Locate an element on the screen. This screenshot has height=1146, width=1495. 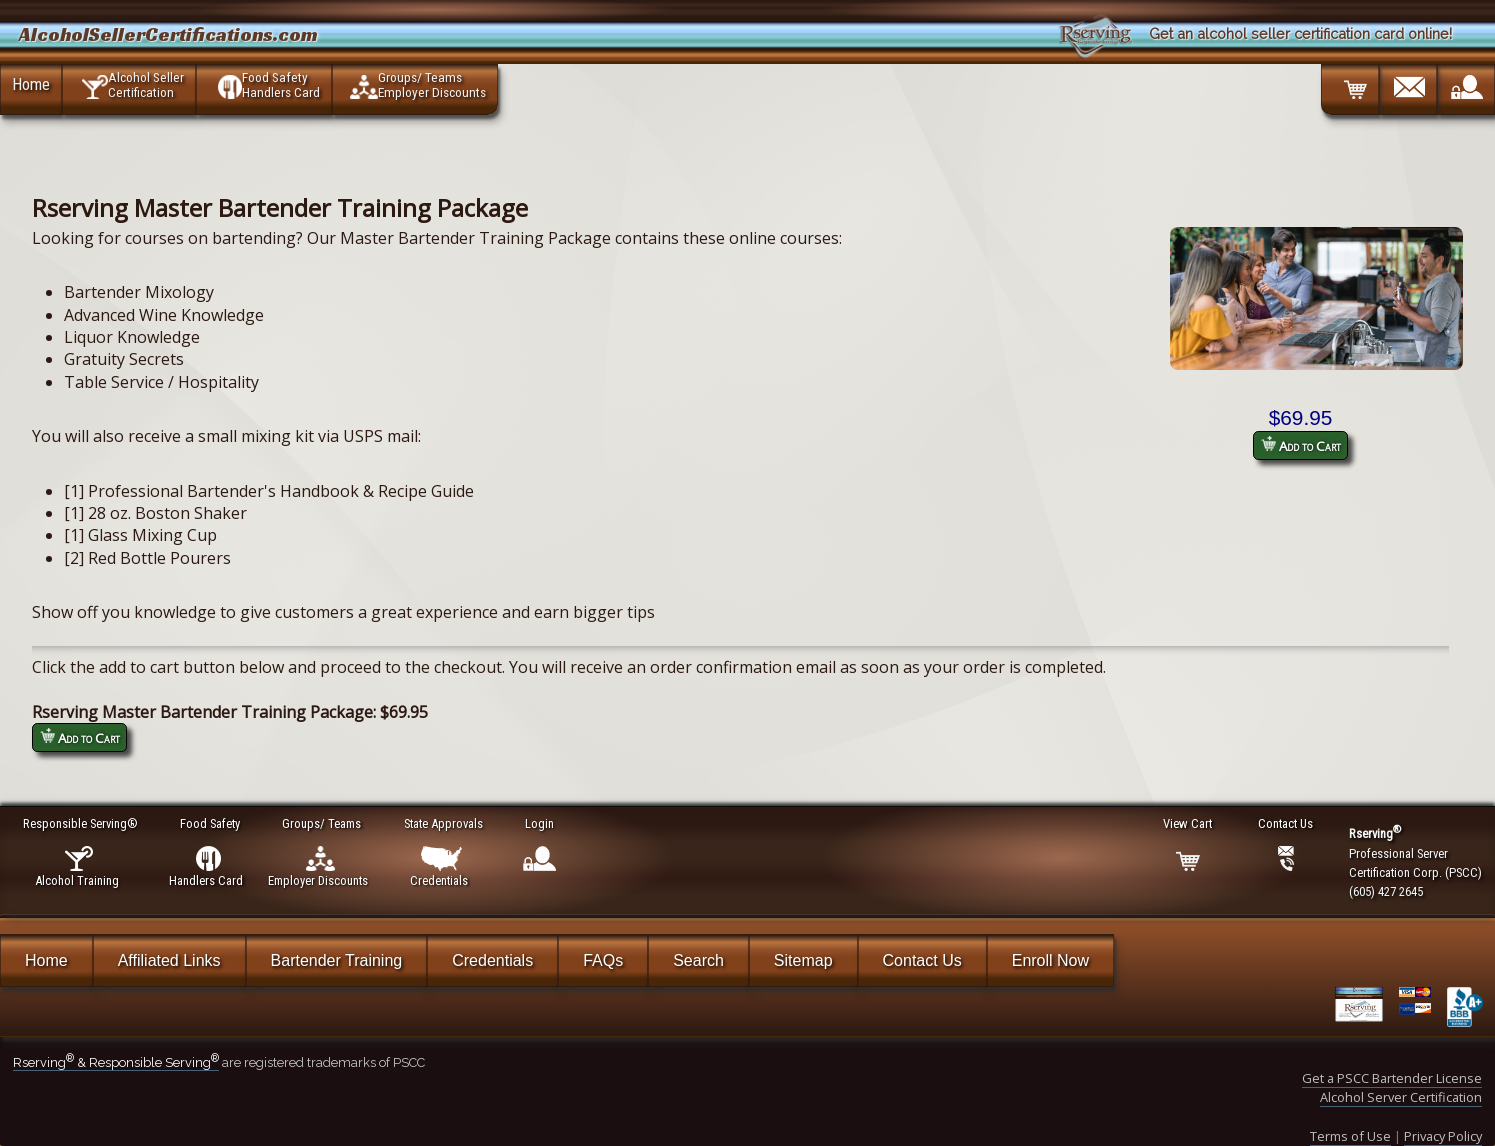
Home is located at coordinates (31, 84).